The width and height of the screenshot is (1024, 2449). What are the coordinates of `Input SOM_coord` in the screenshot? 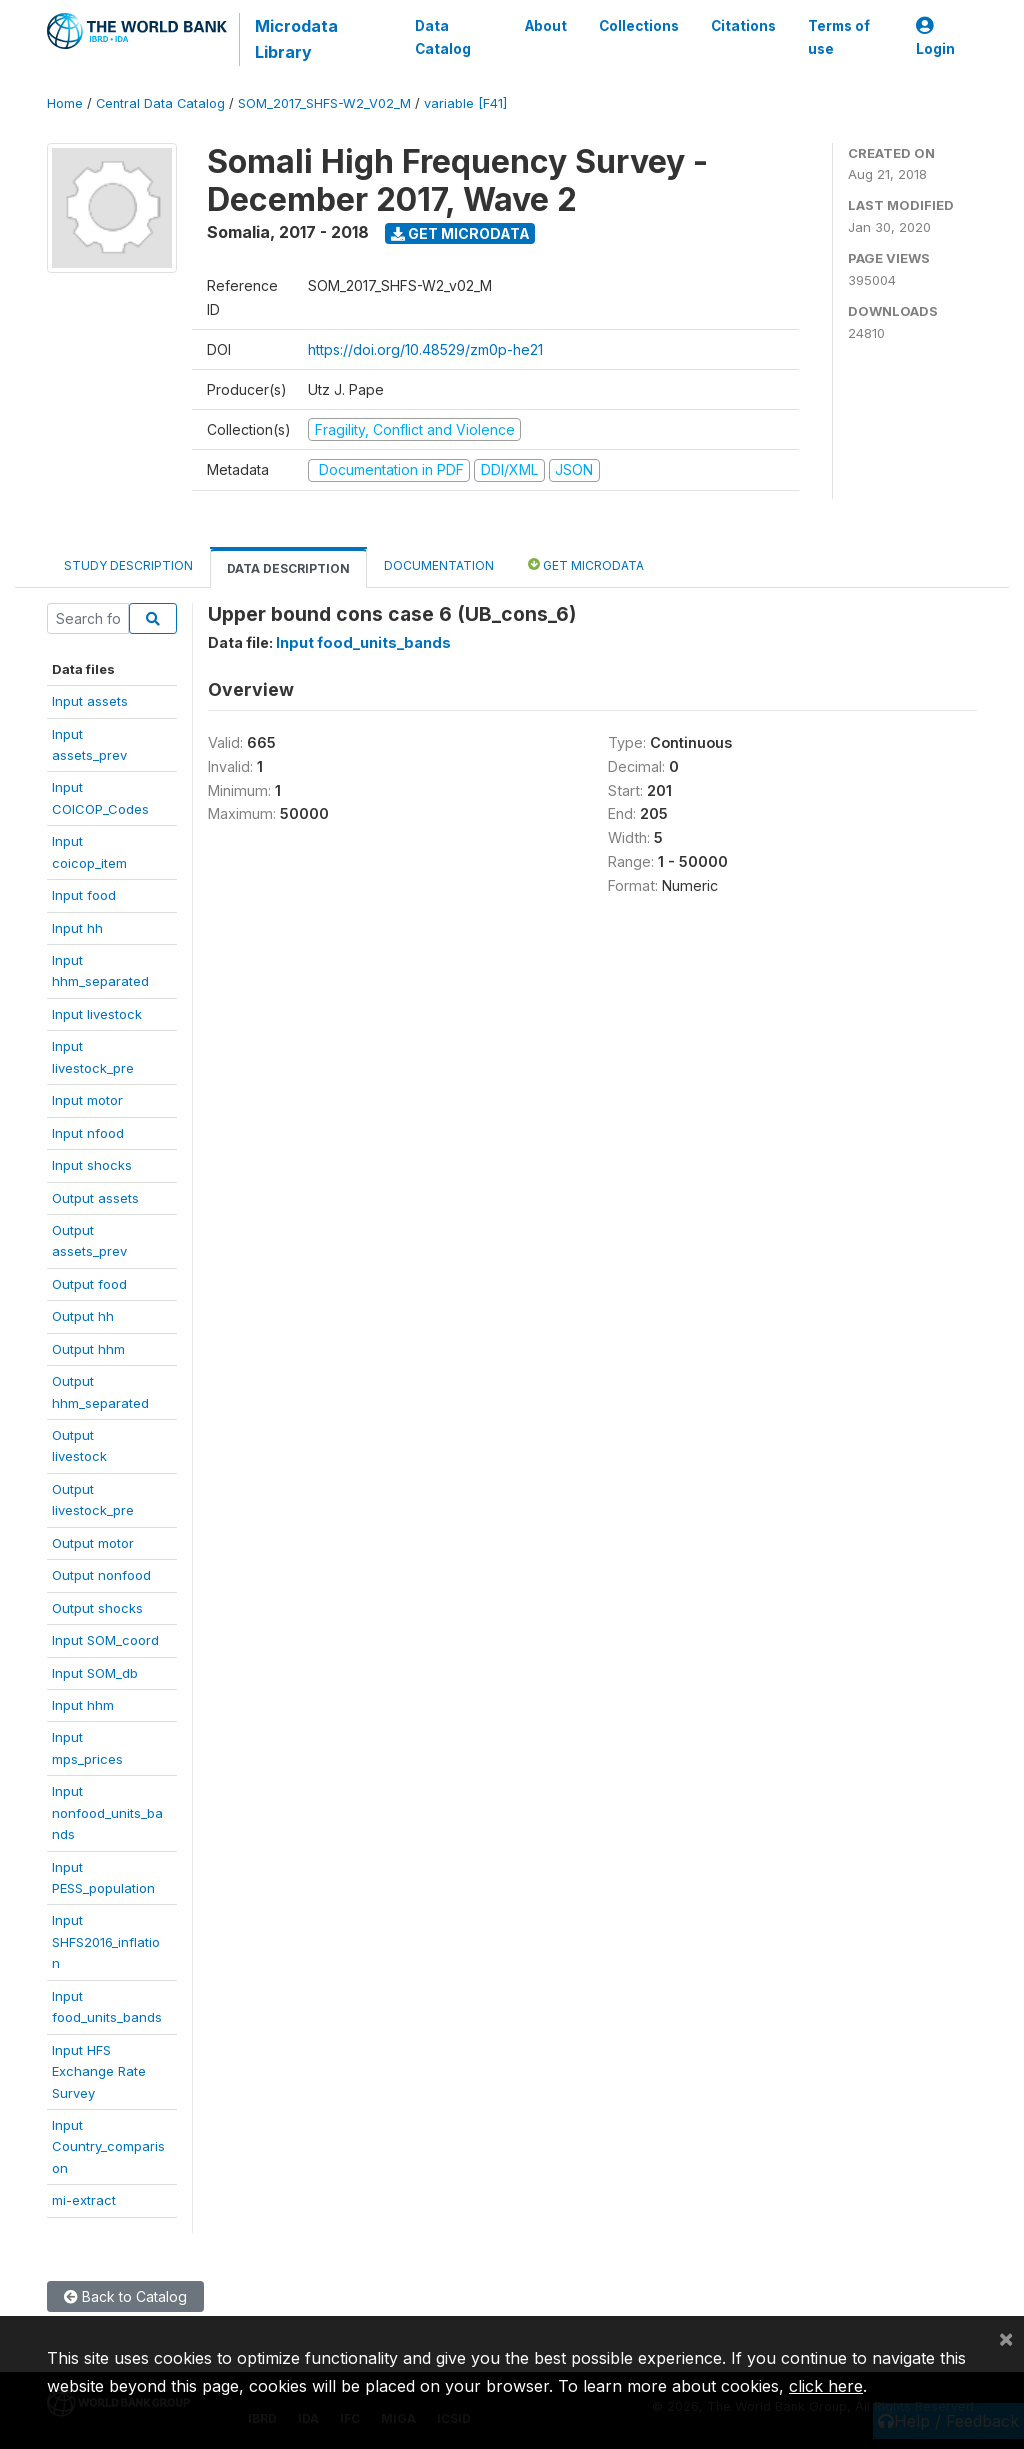 It's located at (105, 1640).